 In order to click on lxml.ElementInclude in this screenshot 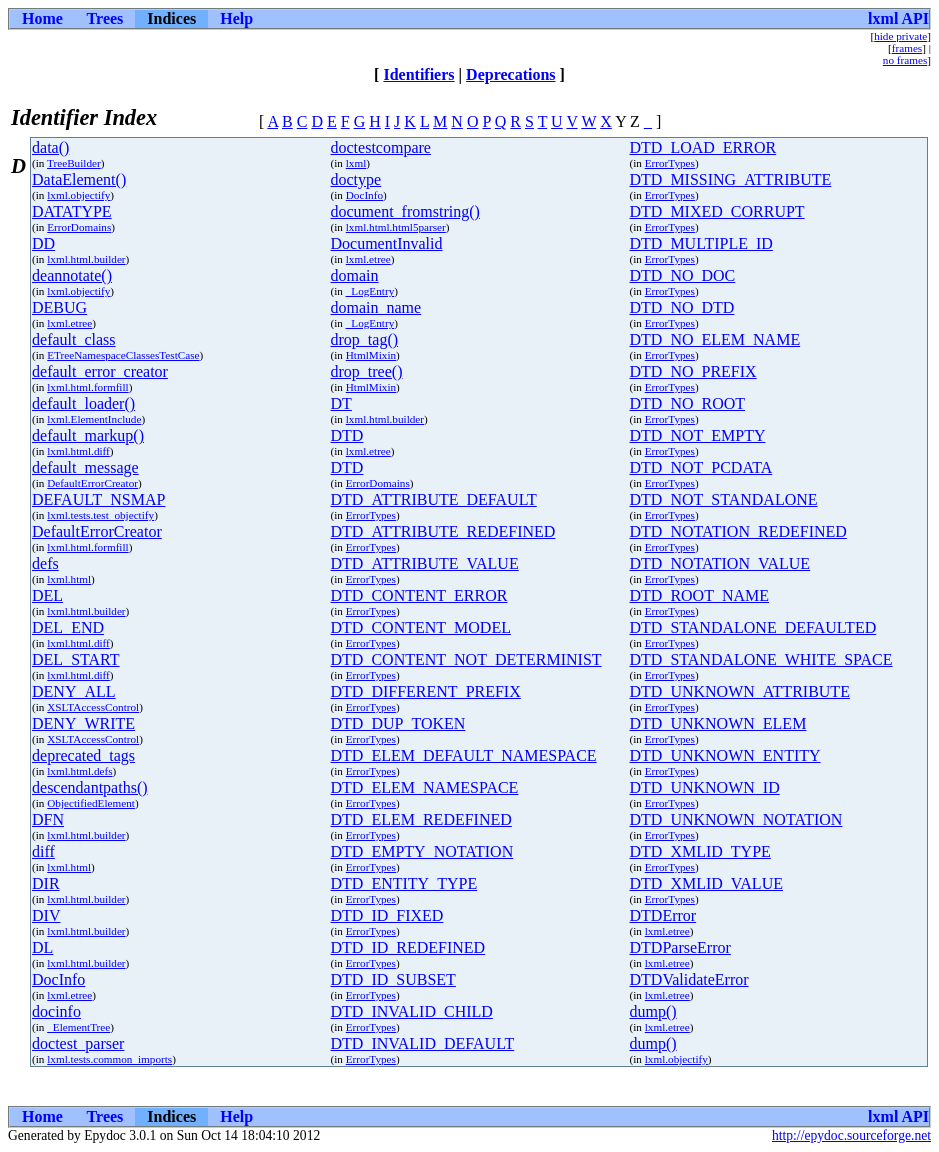, I will do `click(94, 419)`.